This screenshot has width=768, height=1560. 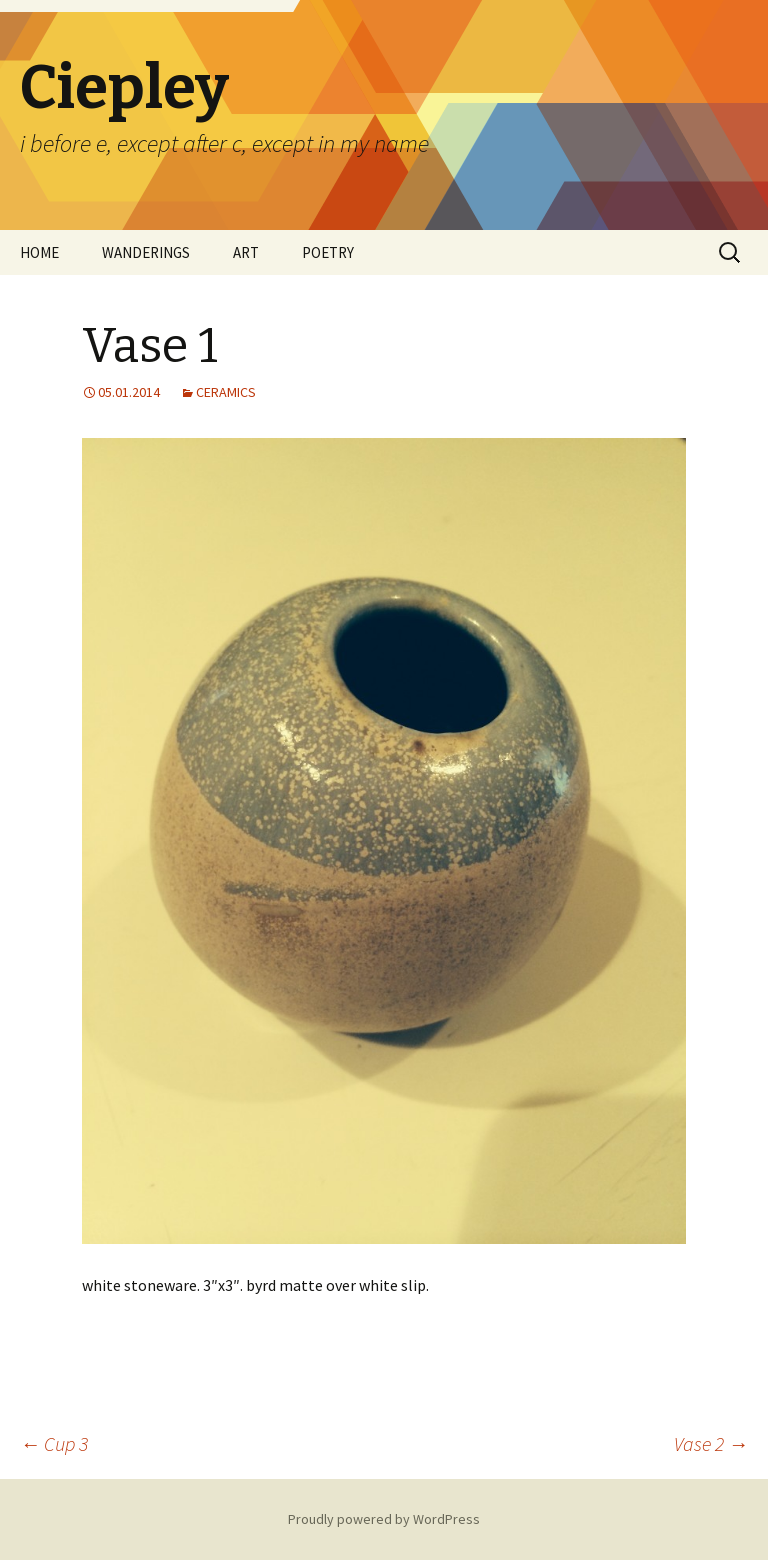 I want to click on WANDERINGS, so click(x=146, y=252).